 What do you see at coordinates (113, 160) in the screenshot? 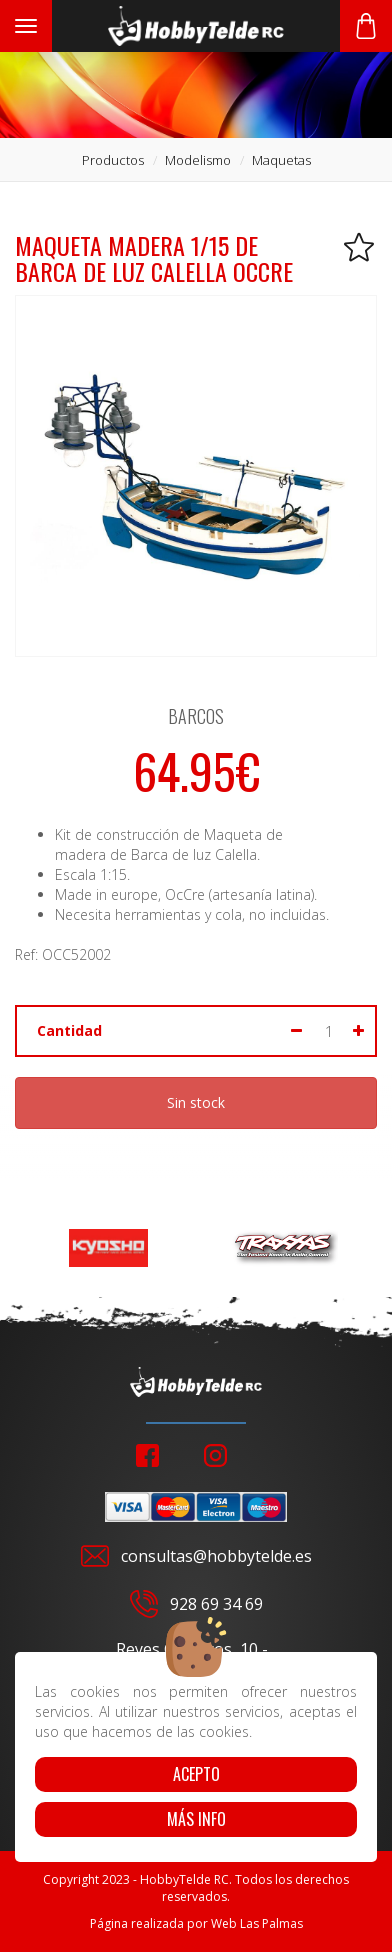
I see `productos` at bounding box center [113, 160].